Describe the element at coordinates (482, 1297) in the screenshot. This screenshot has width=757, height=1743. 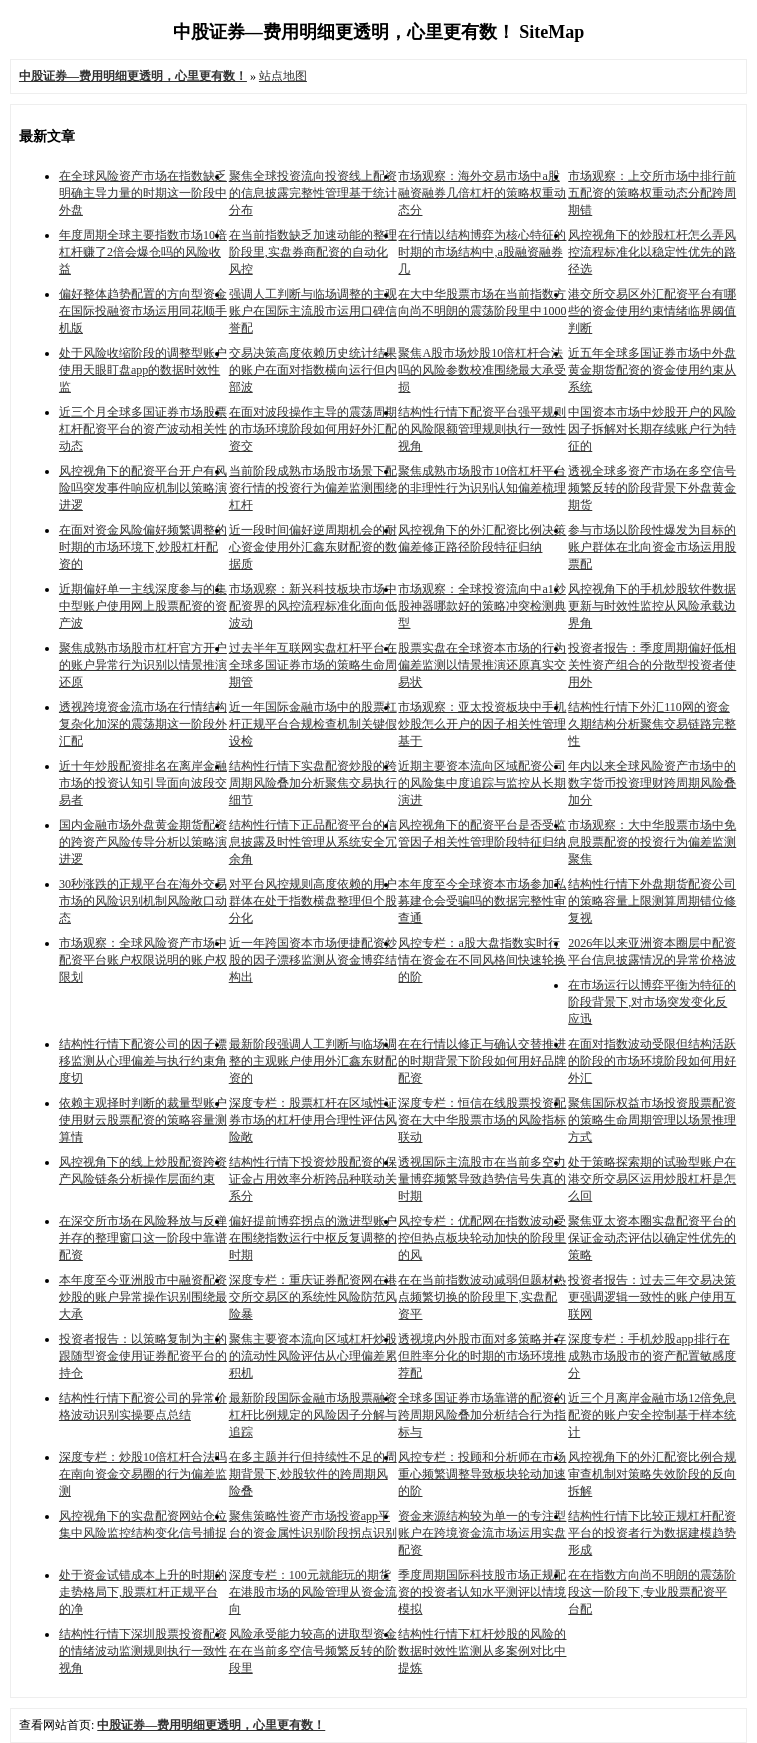
I see `在在当前指数波动减弱但题材热点频繁切换的阶段里下,实盘配资平` at that location.